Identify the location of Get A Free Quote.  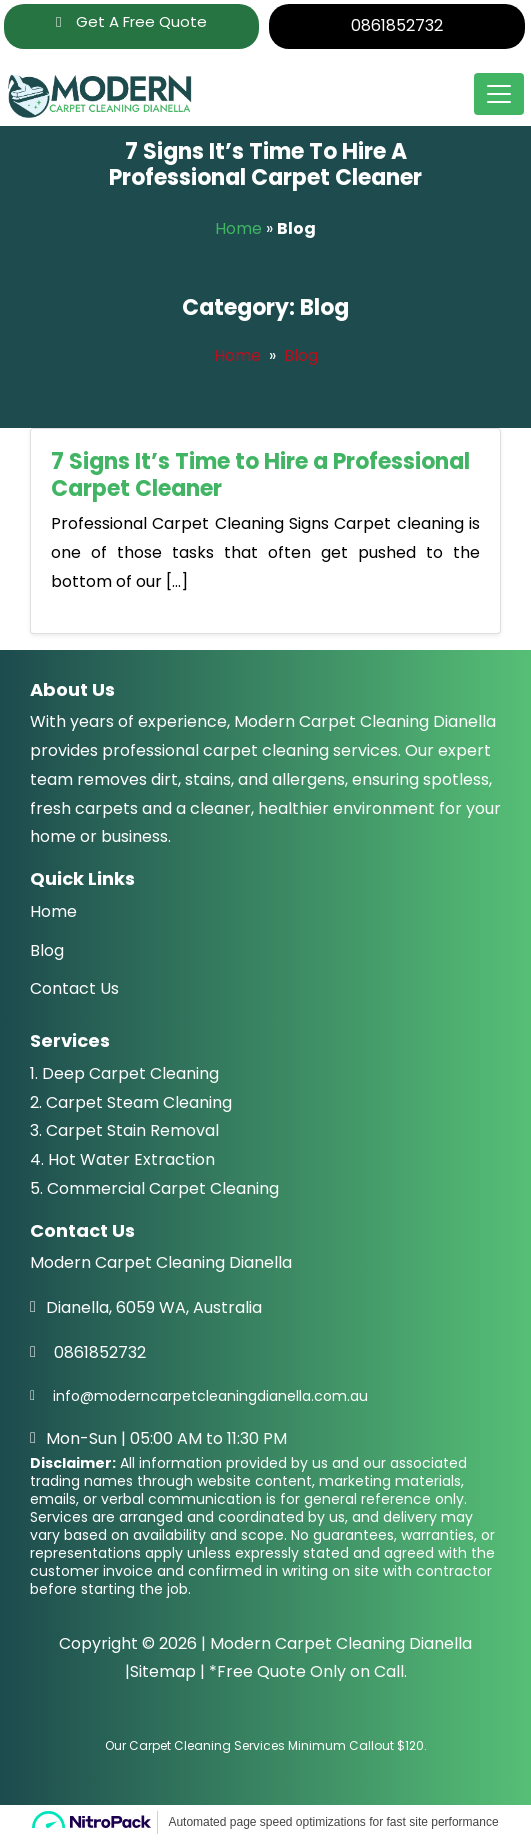
(131, 21).